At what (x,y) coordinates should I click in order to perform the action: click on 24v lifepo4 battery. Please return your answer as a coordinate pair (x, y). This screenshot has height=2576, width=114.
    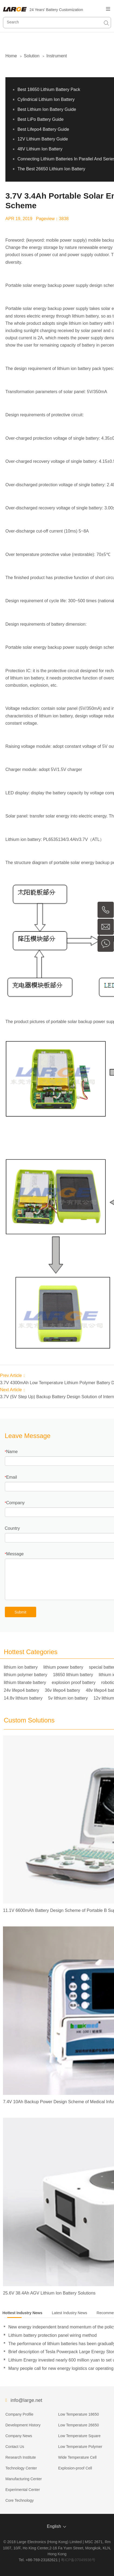
    Looking at the image, I should click on (21, 1690).